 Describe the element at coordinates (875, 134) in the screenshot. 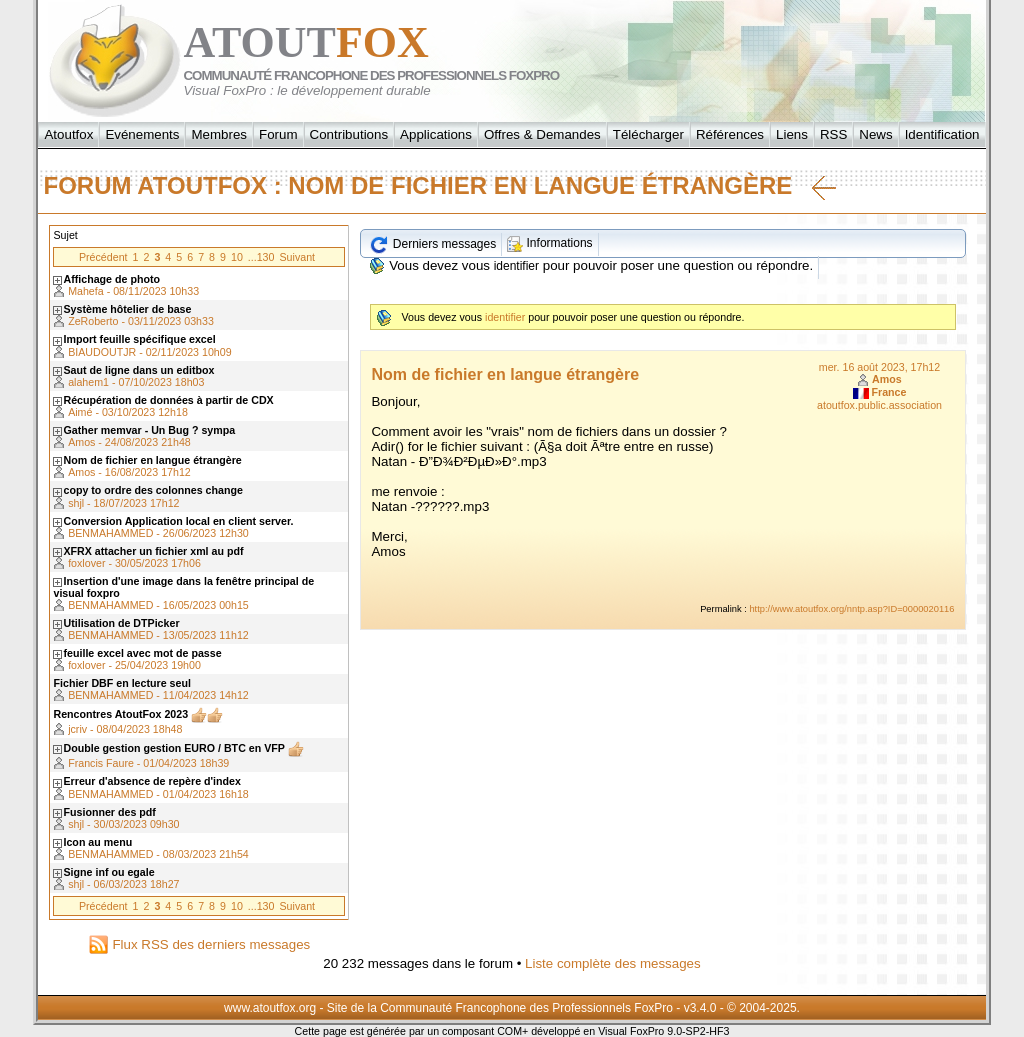

I see `News` at that location.